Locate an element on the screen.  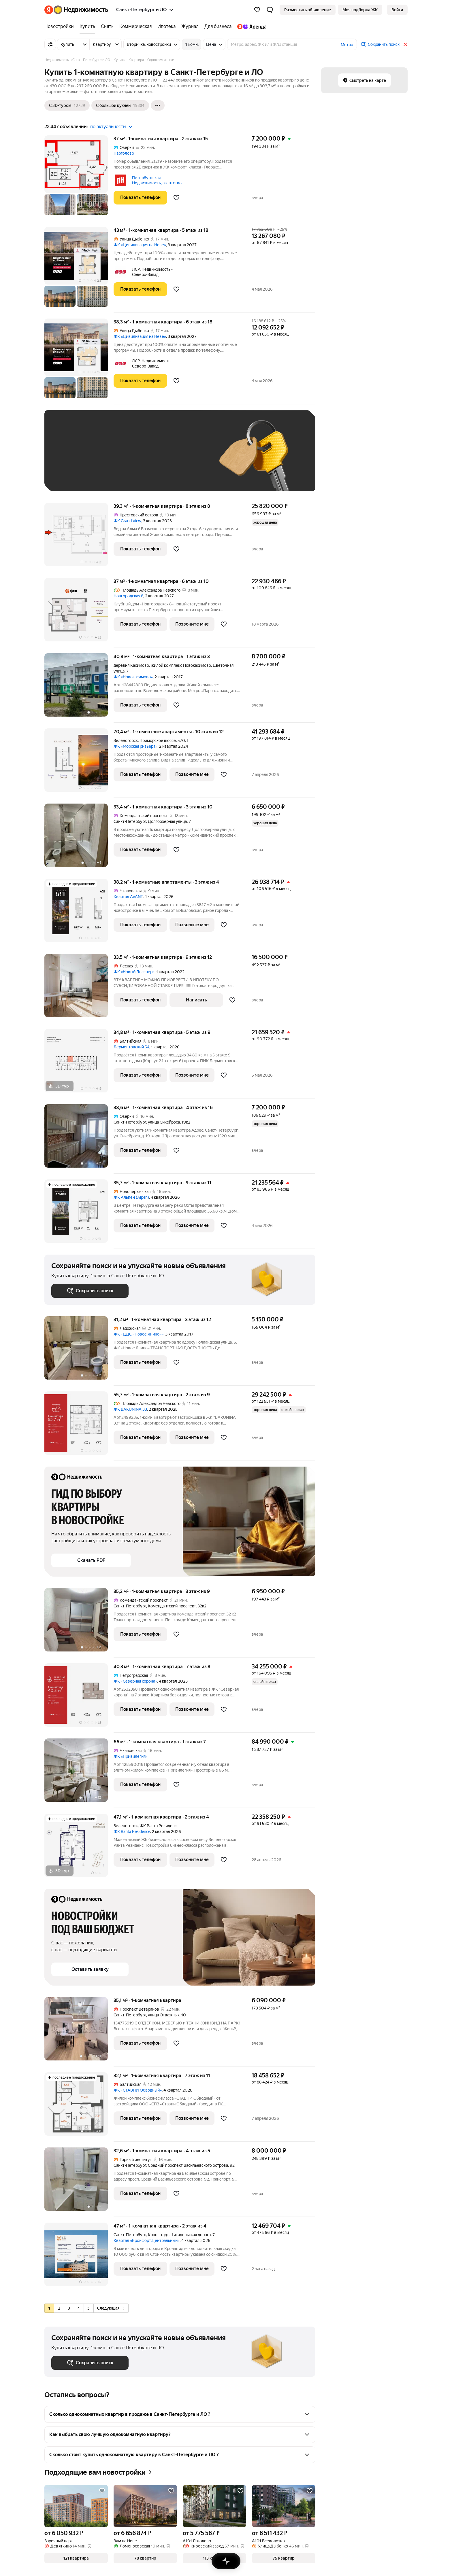
ЖК «СТАВНИ Обводный» is located at coordinates (138, 2090).